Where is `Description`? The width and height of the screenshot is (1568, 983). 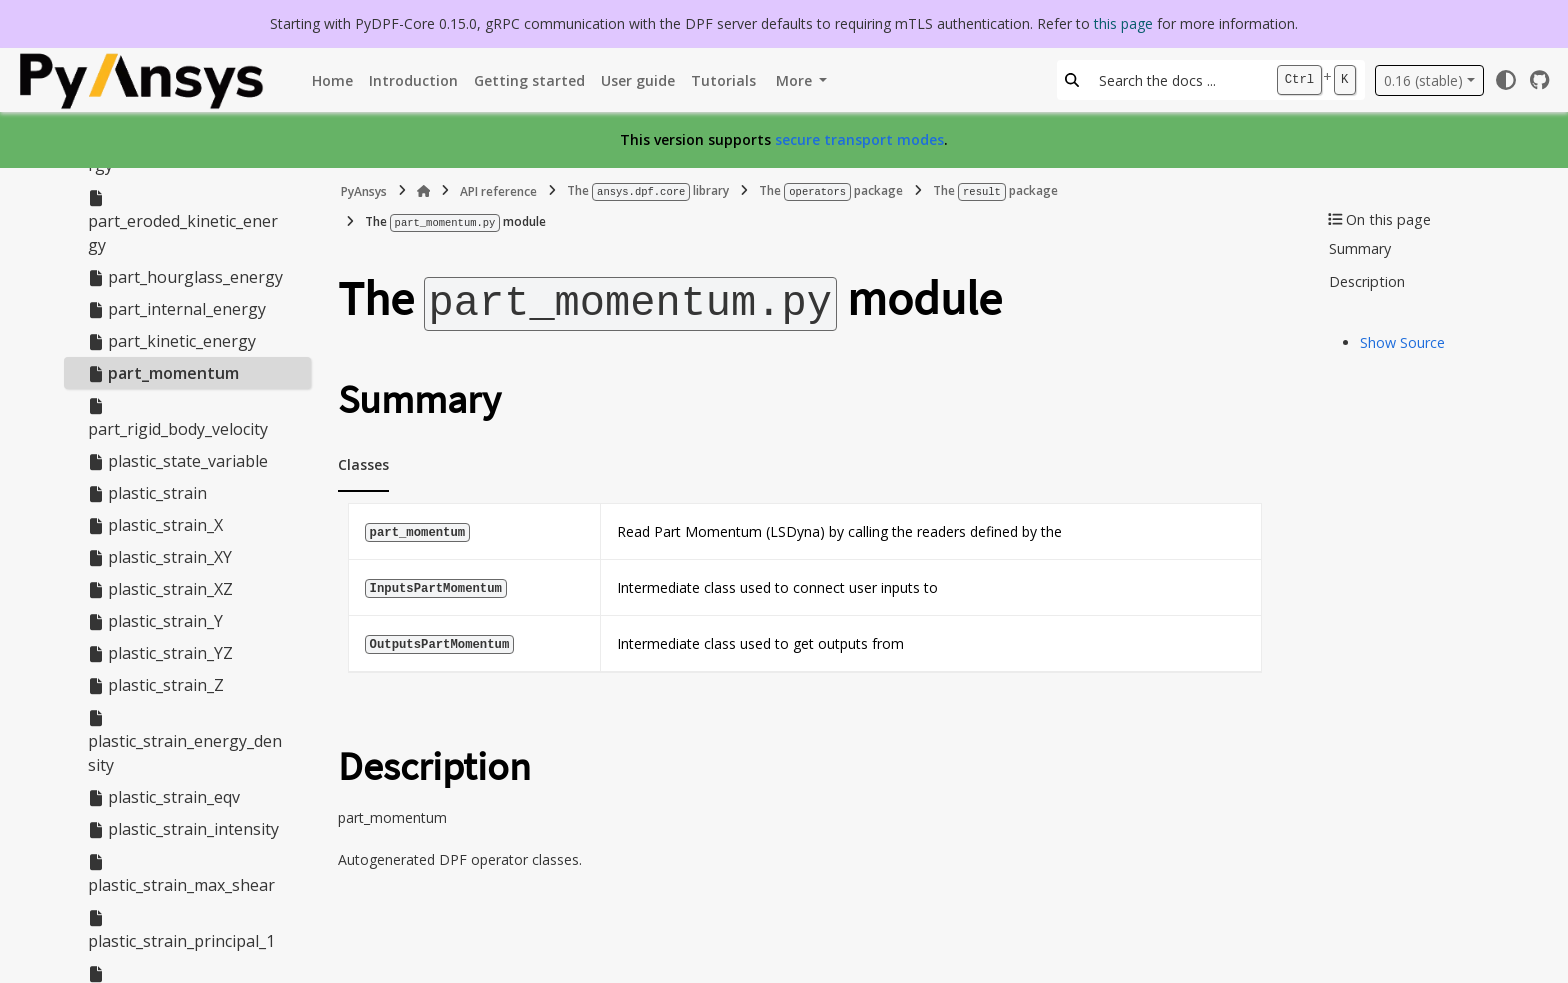
Description is located at coordinates (1367, 281).